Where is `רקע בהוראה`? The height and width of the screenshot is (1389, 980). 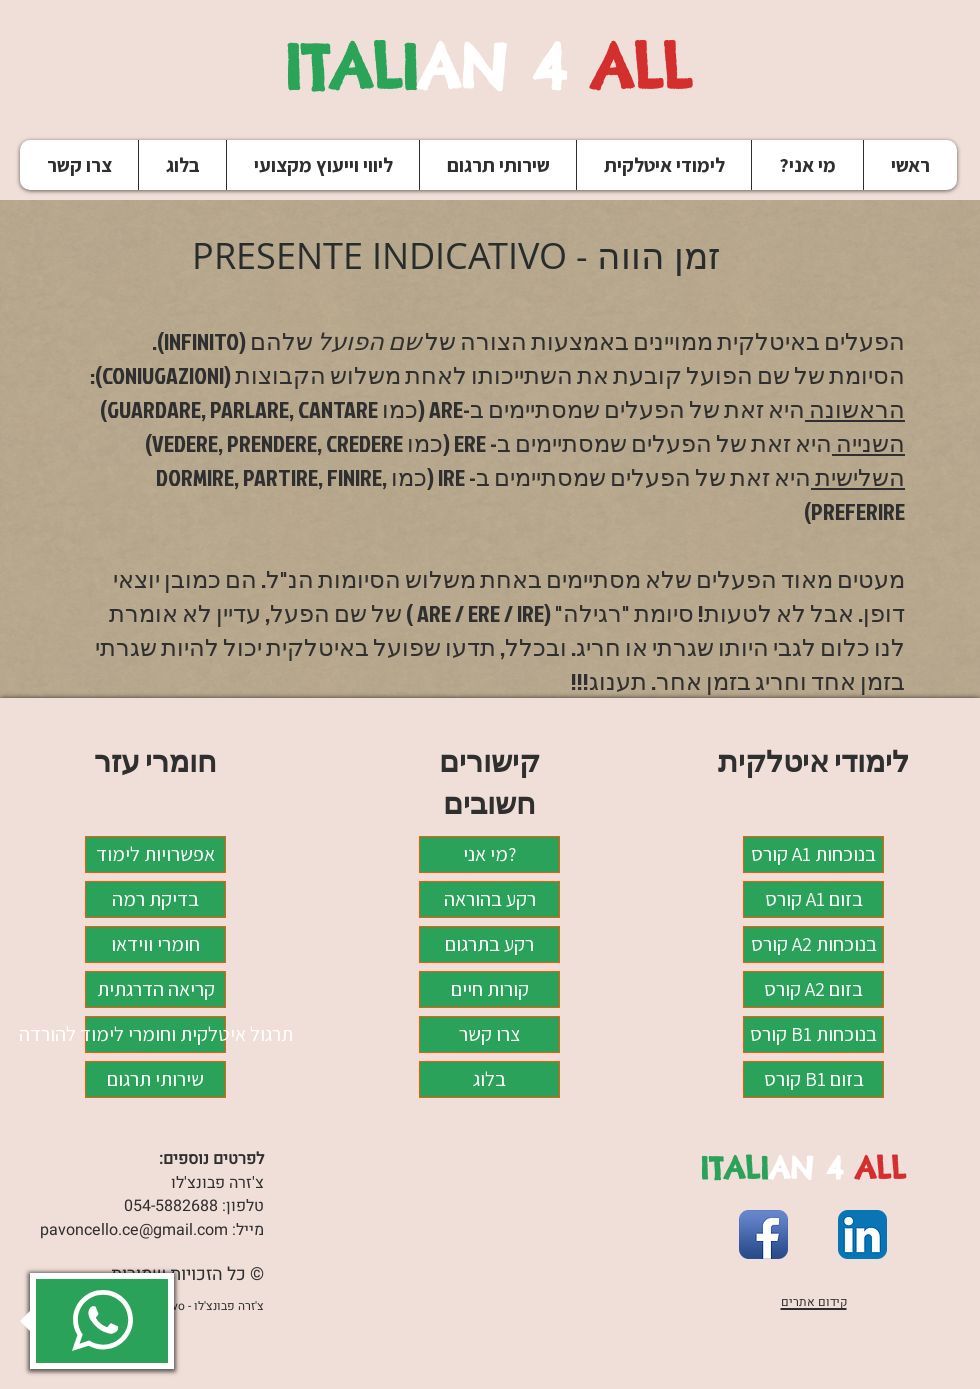 רקע בהוראה is located at coordinates (490, 899).